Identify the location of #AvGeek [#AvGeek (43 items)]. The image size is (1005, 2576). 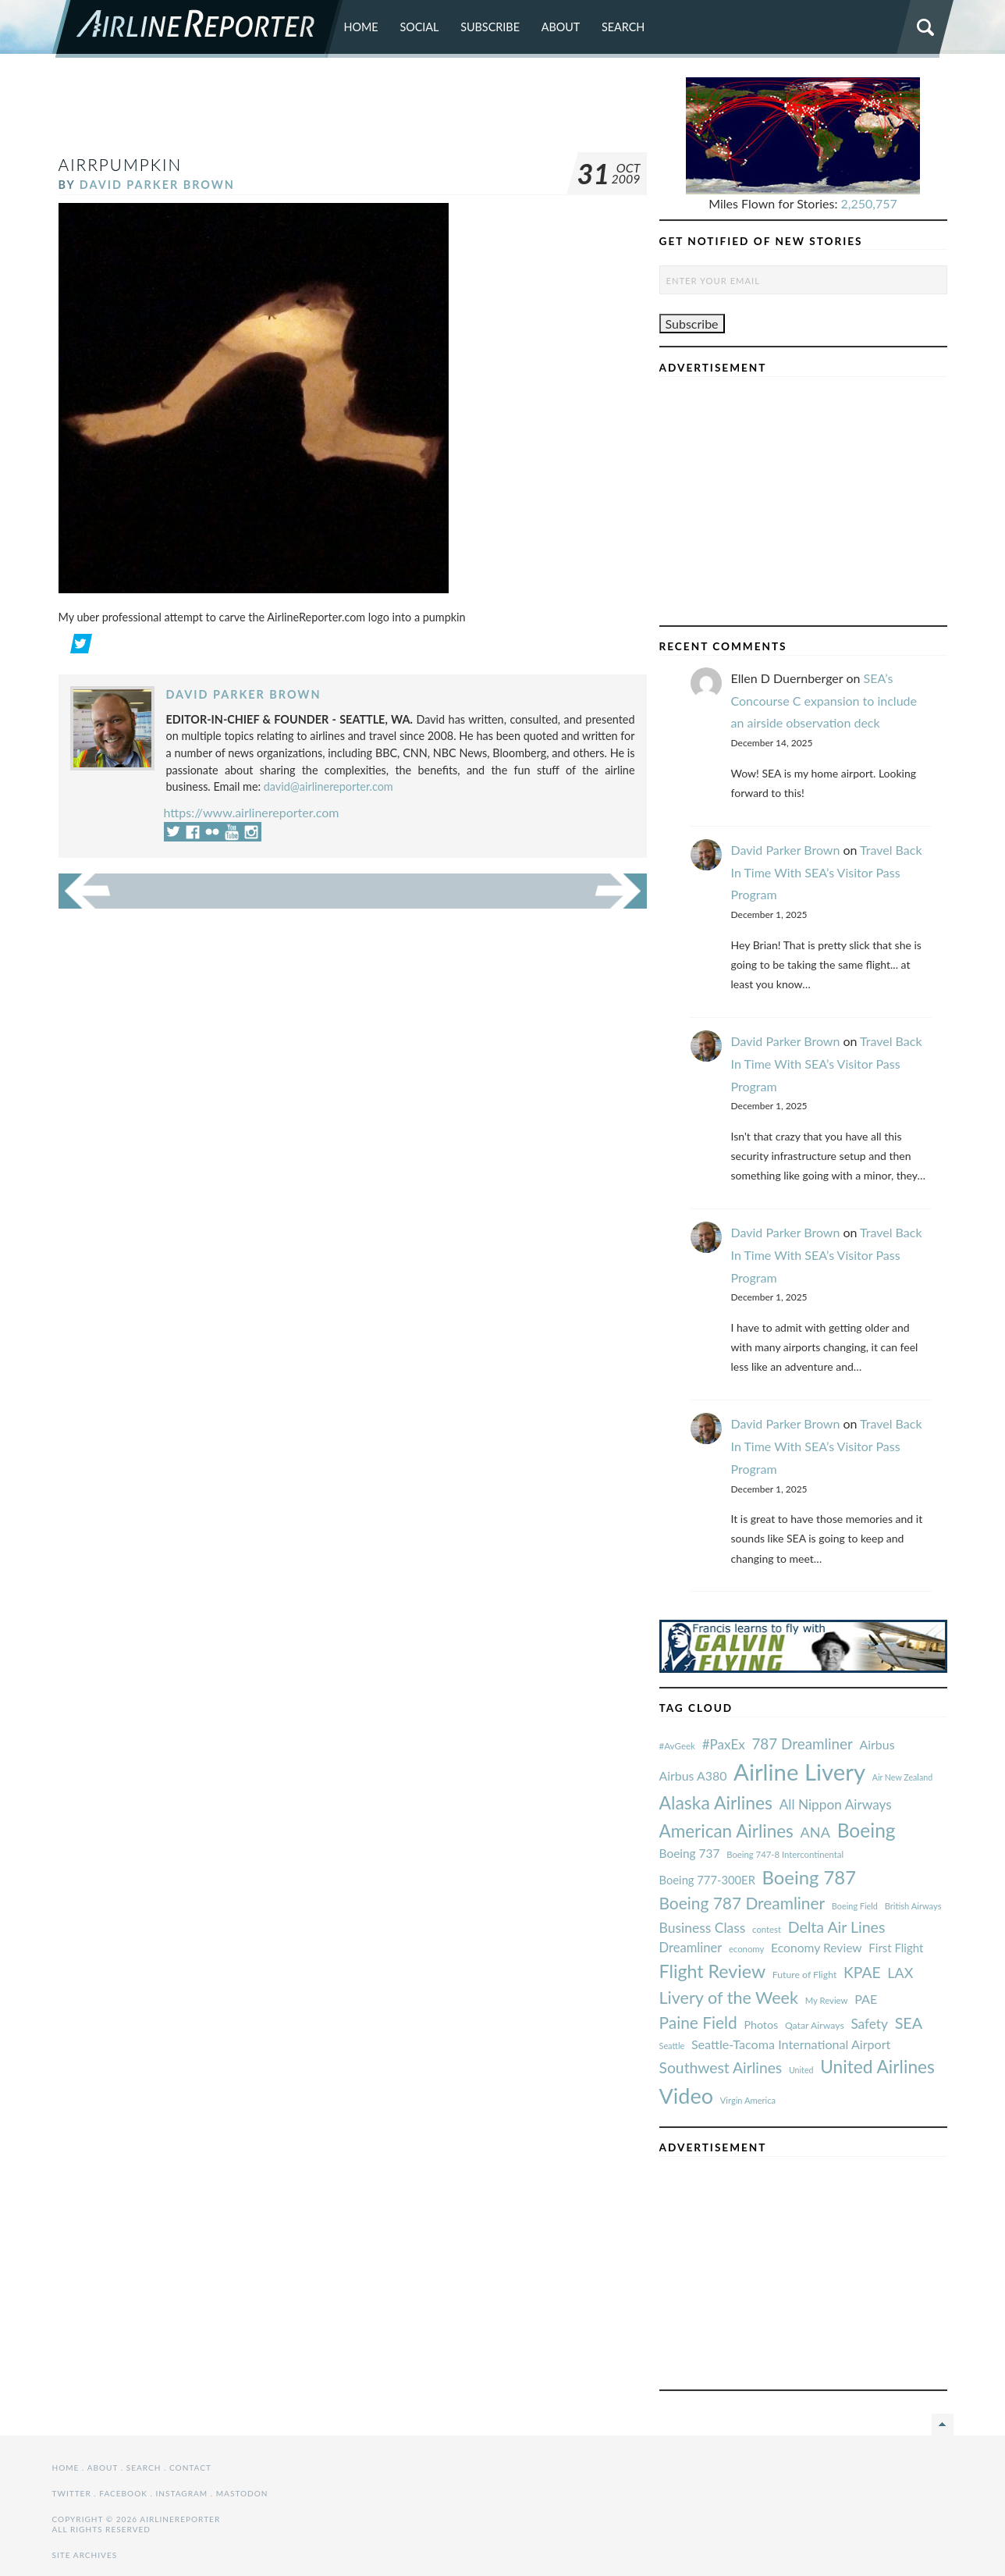
(677, 1746).